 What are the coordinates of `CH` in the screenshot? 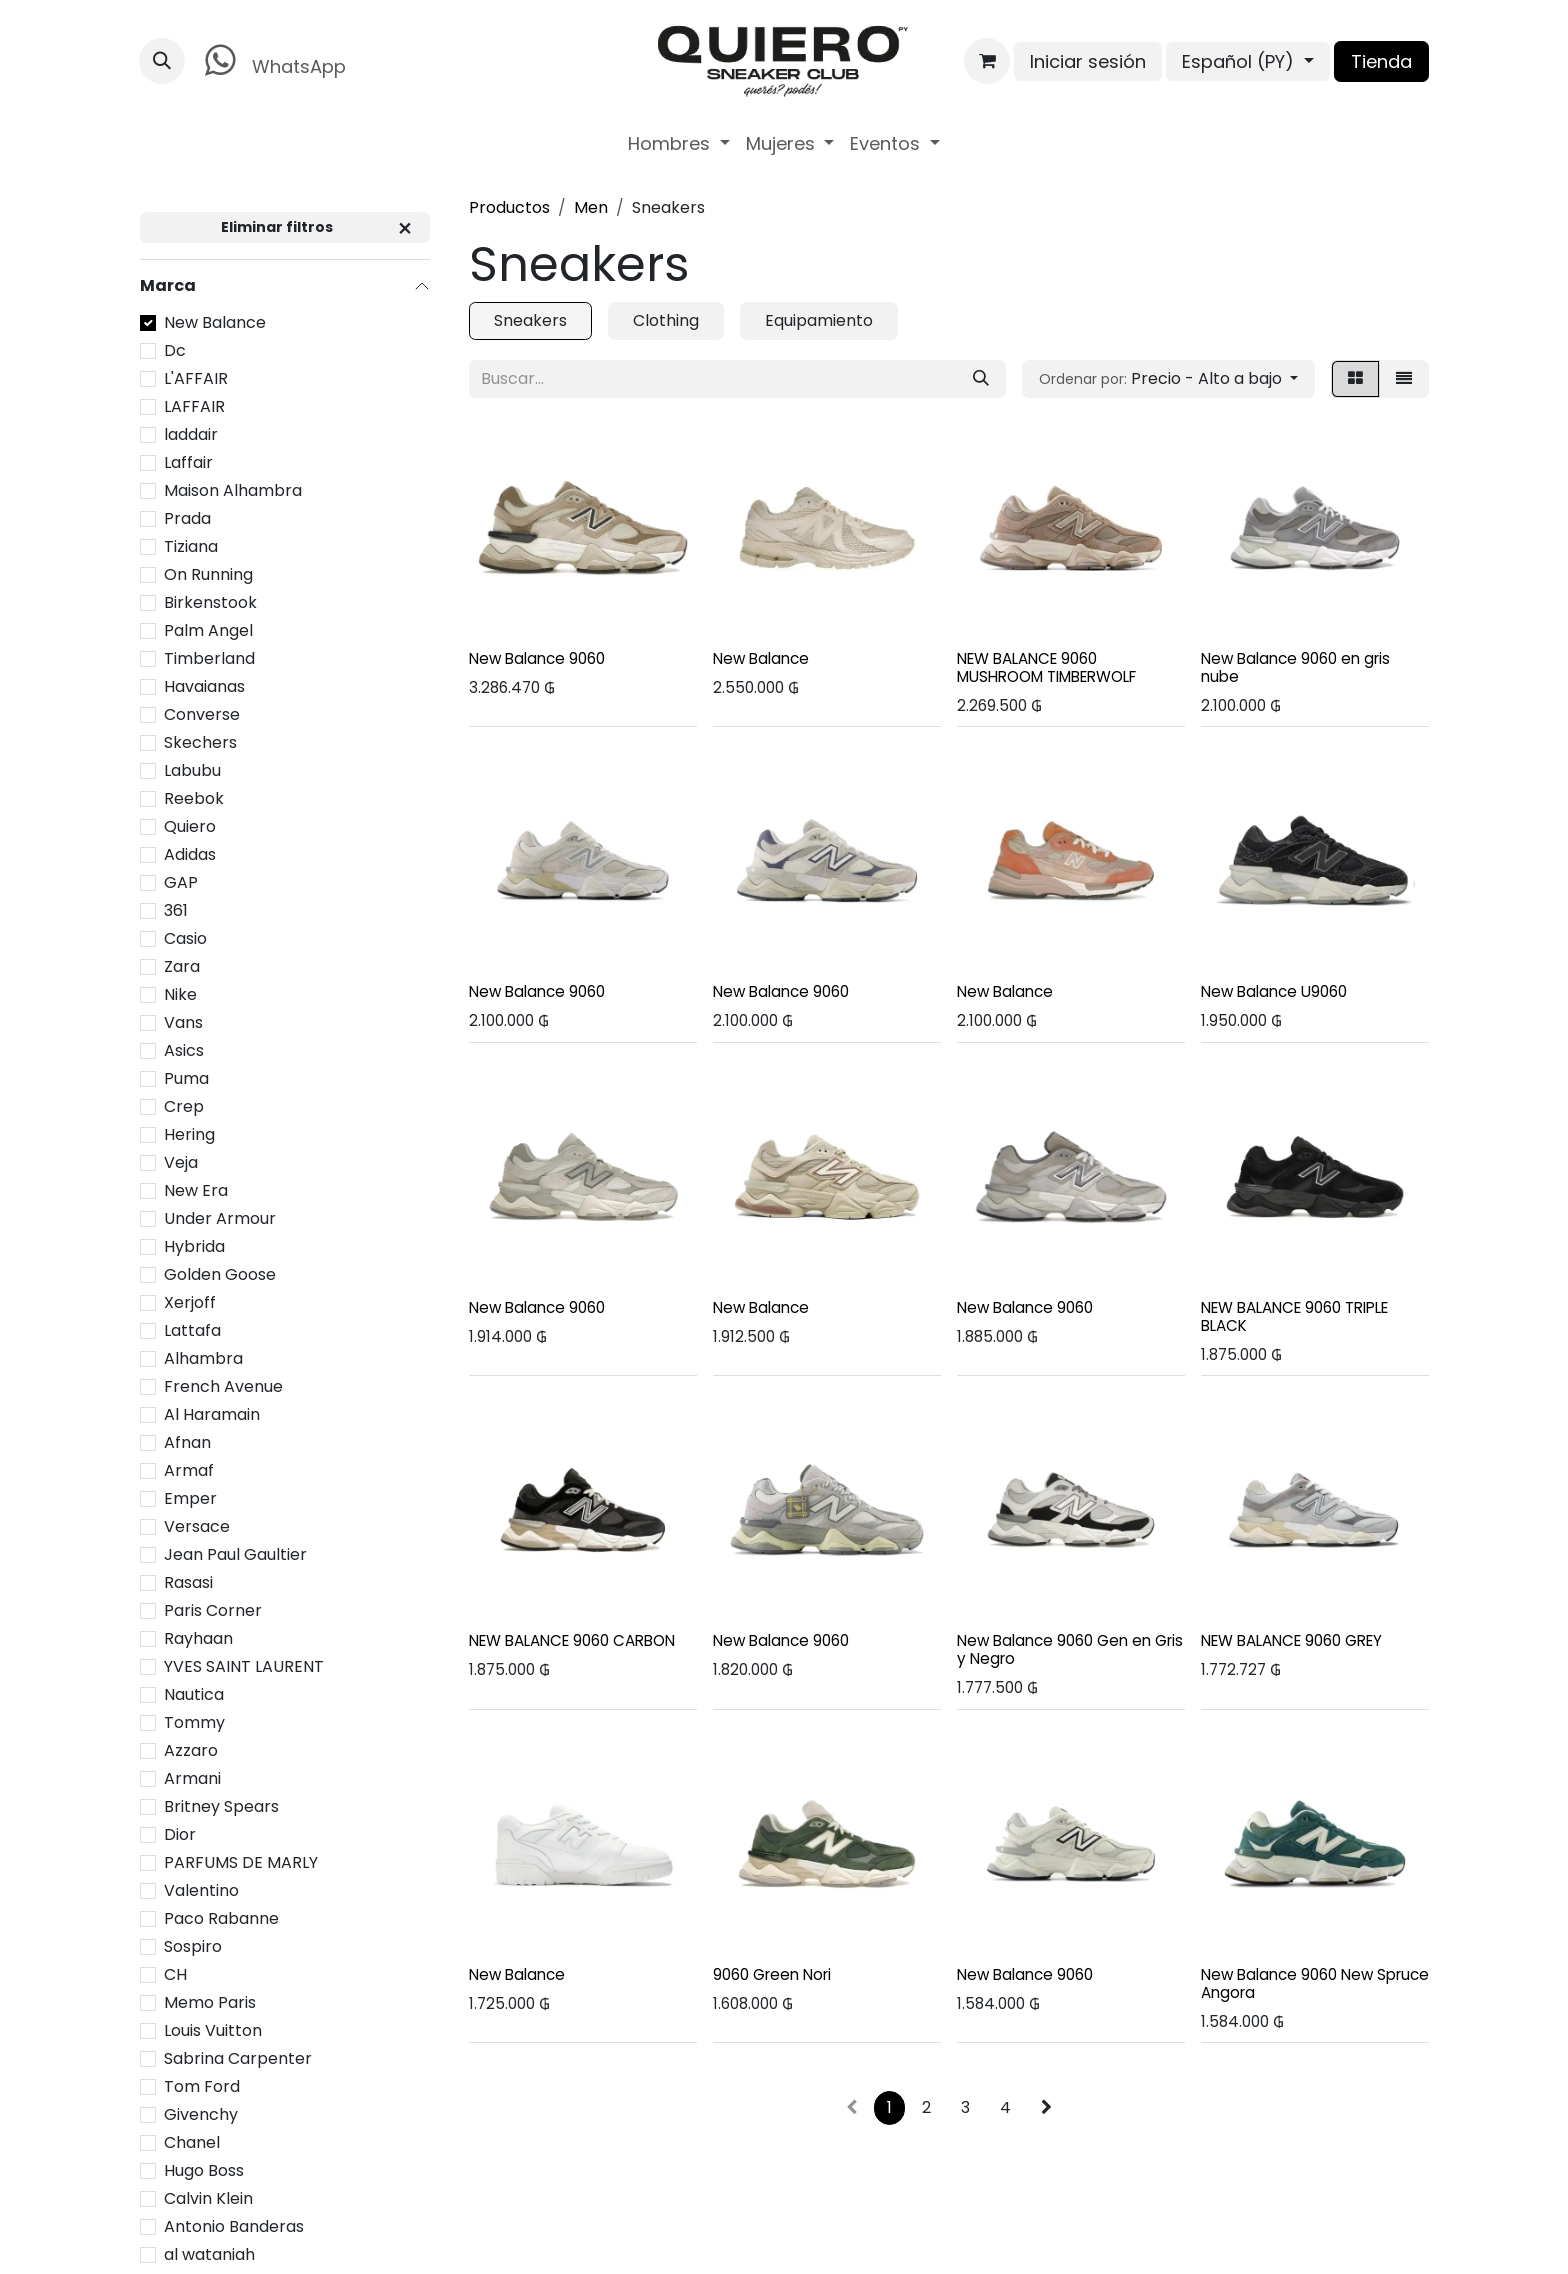 It's located at (175, 1974).